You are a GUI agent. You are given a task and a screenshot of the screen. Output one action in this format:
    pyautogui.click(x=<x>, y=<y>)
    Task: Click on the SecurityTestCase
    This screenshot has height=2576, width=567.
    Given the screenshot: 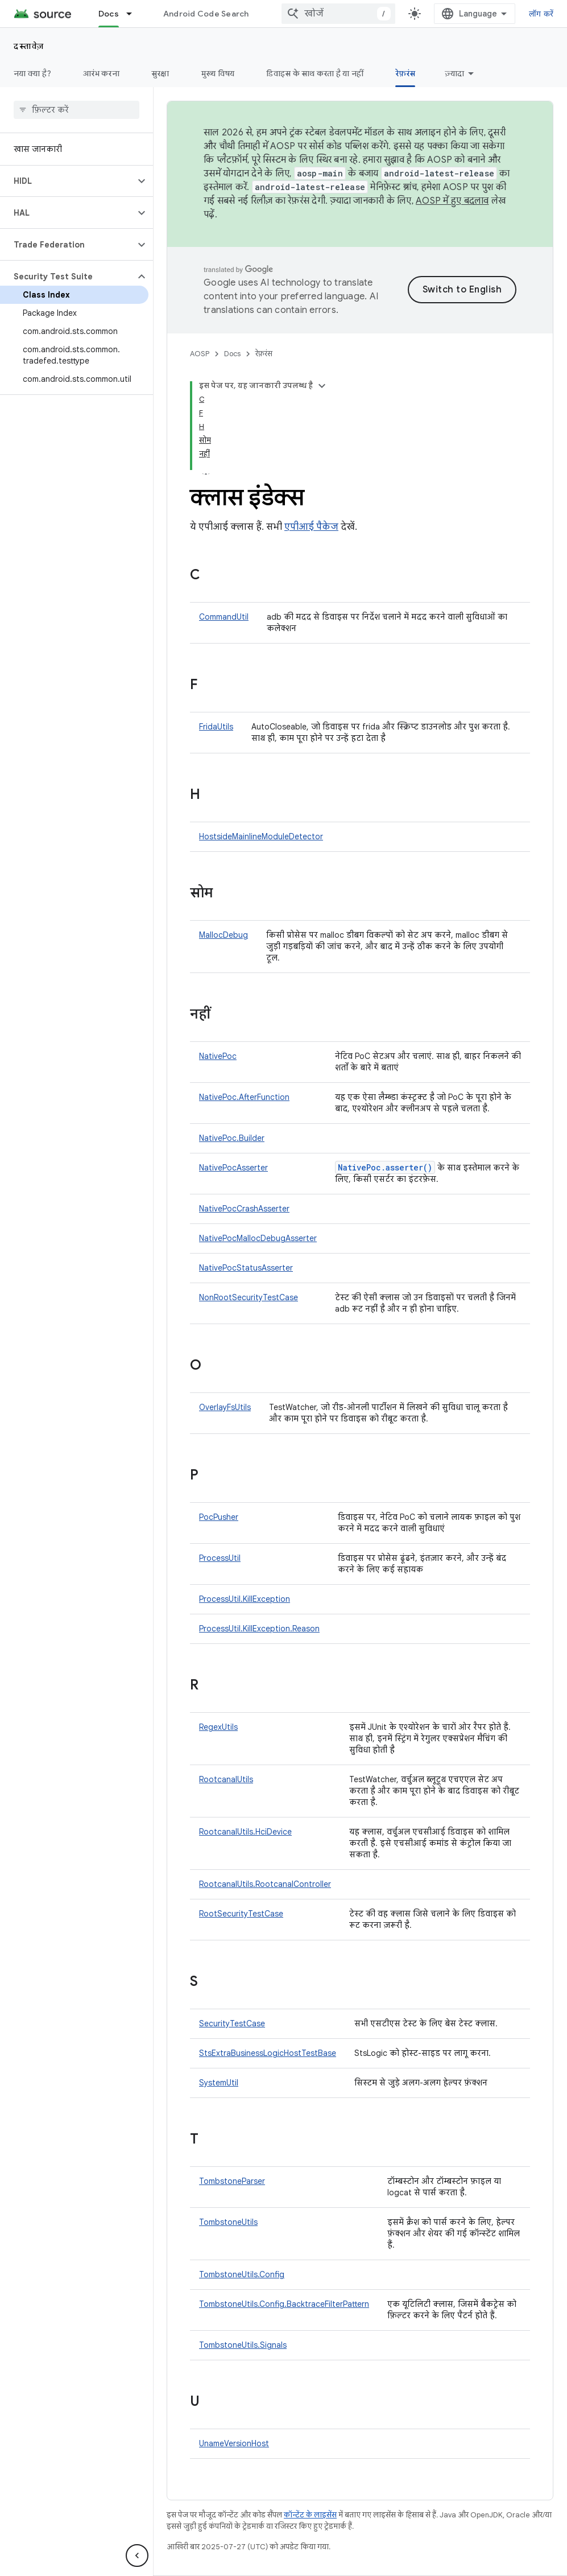 What is the action you would take?
    pyautogui.click(x=232, y=2023)
    